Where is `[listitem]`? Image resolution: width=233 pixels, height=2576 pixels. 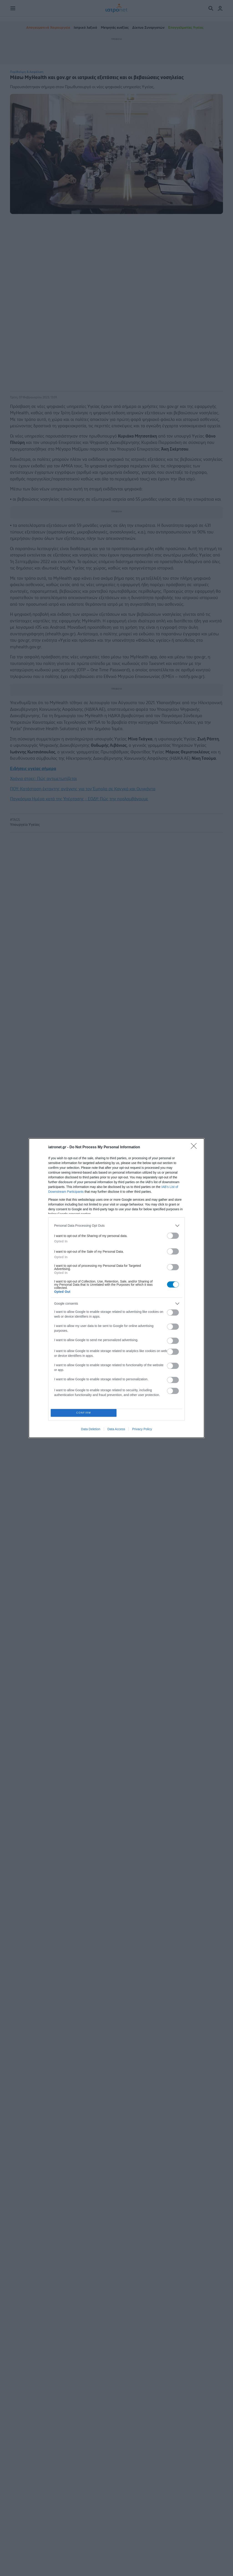
[listitem] is located at coordinates (116, 1225).